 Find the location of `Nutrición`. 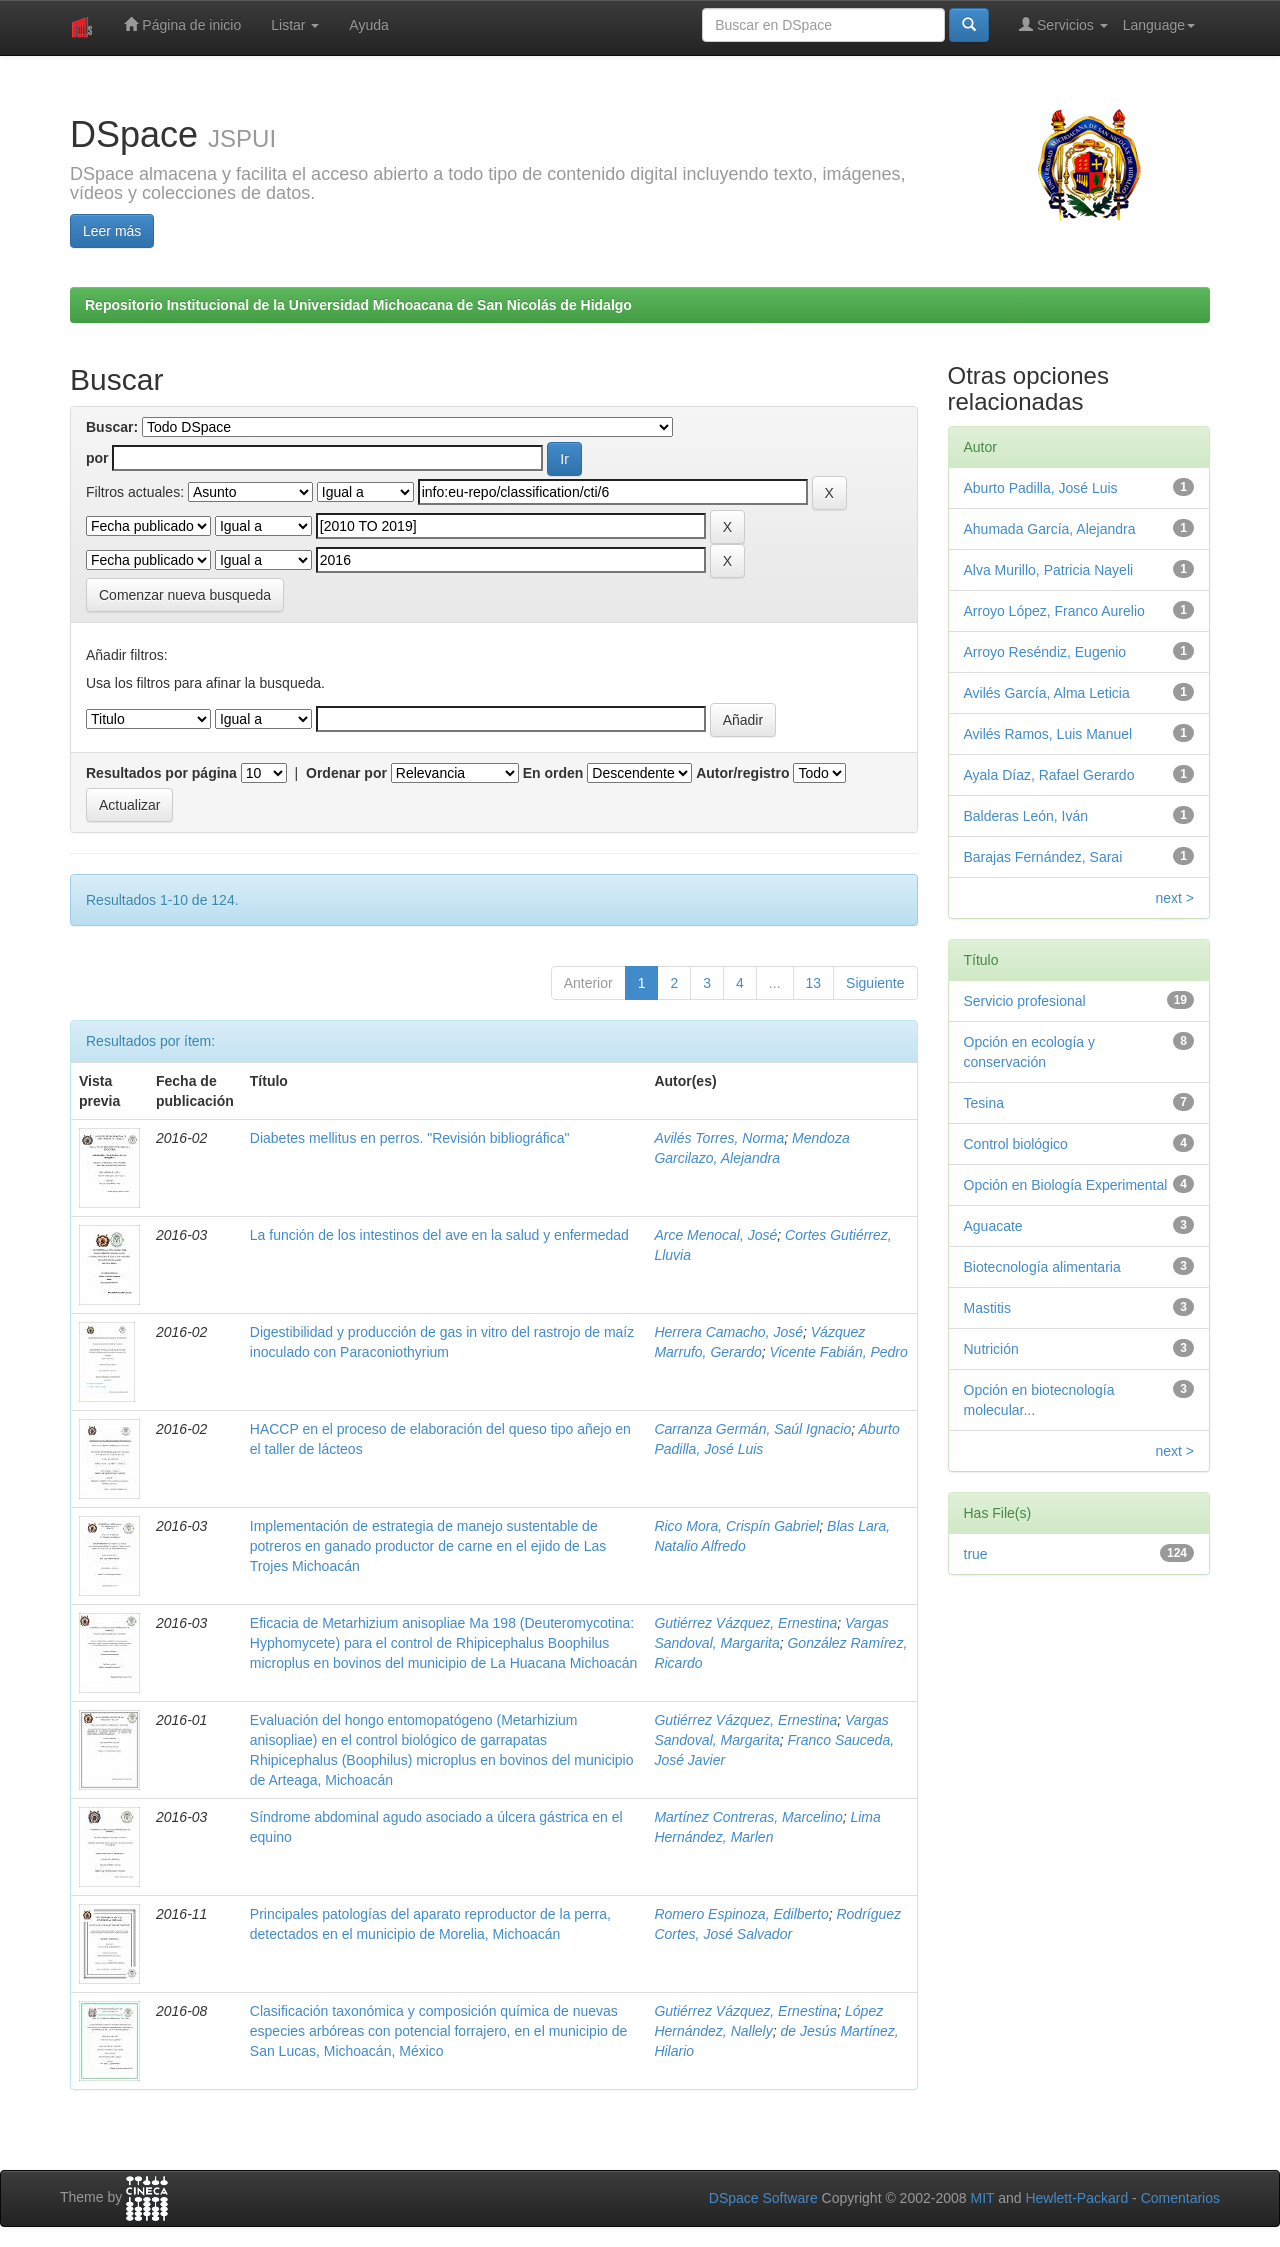

Nutrición is located at coordinates (991, 1349).